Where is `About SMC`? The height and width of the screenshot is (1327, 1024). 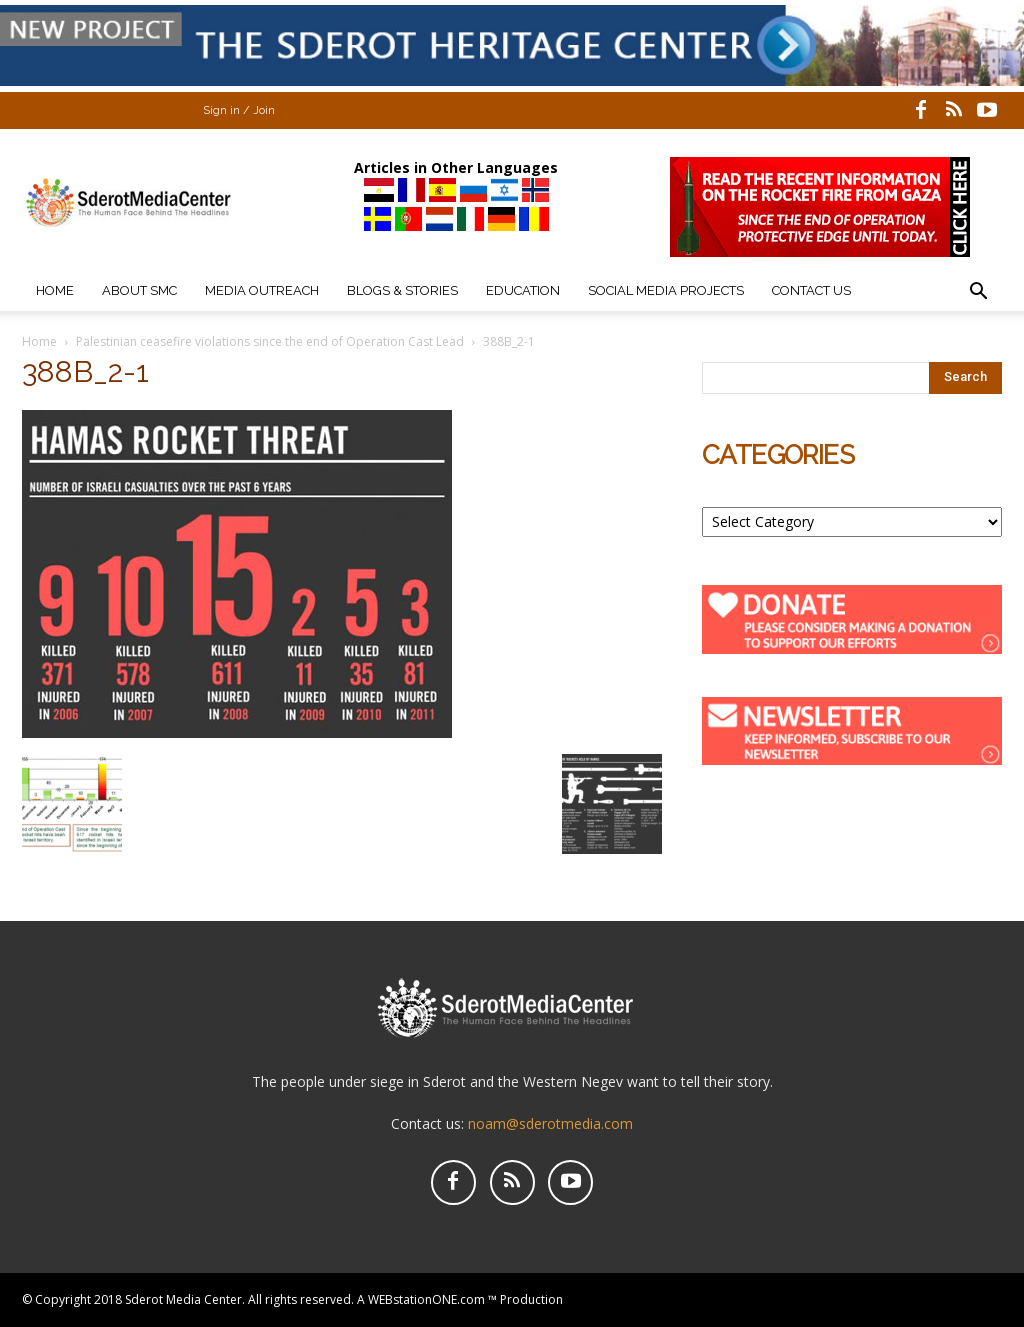 About SMC is located at coordinates (139, 290).